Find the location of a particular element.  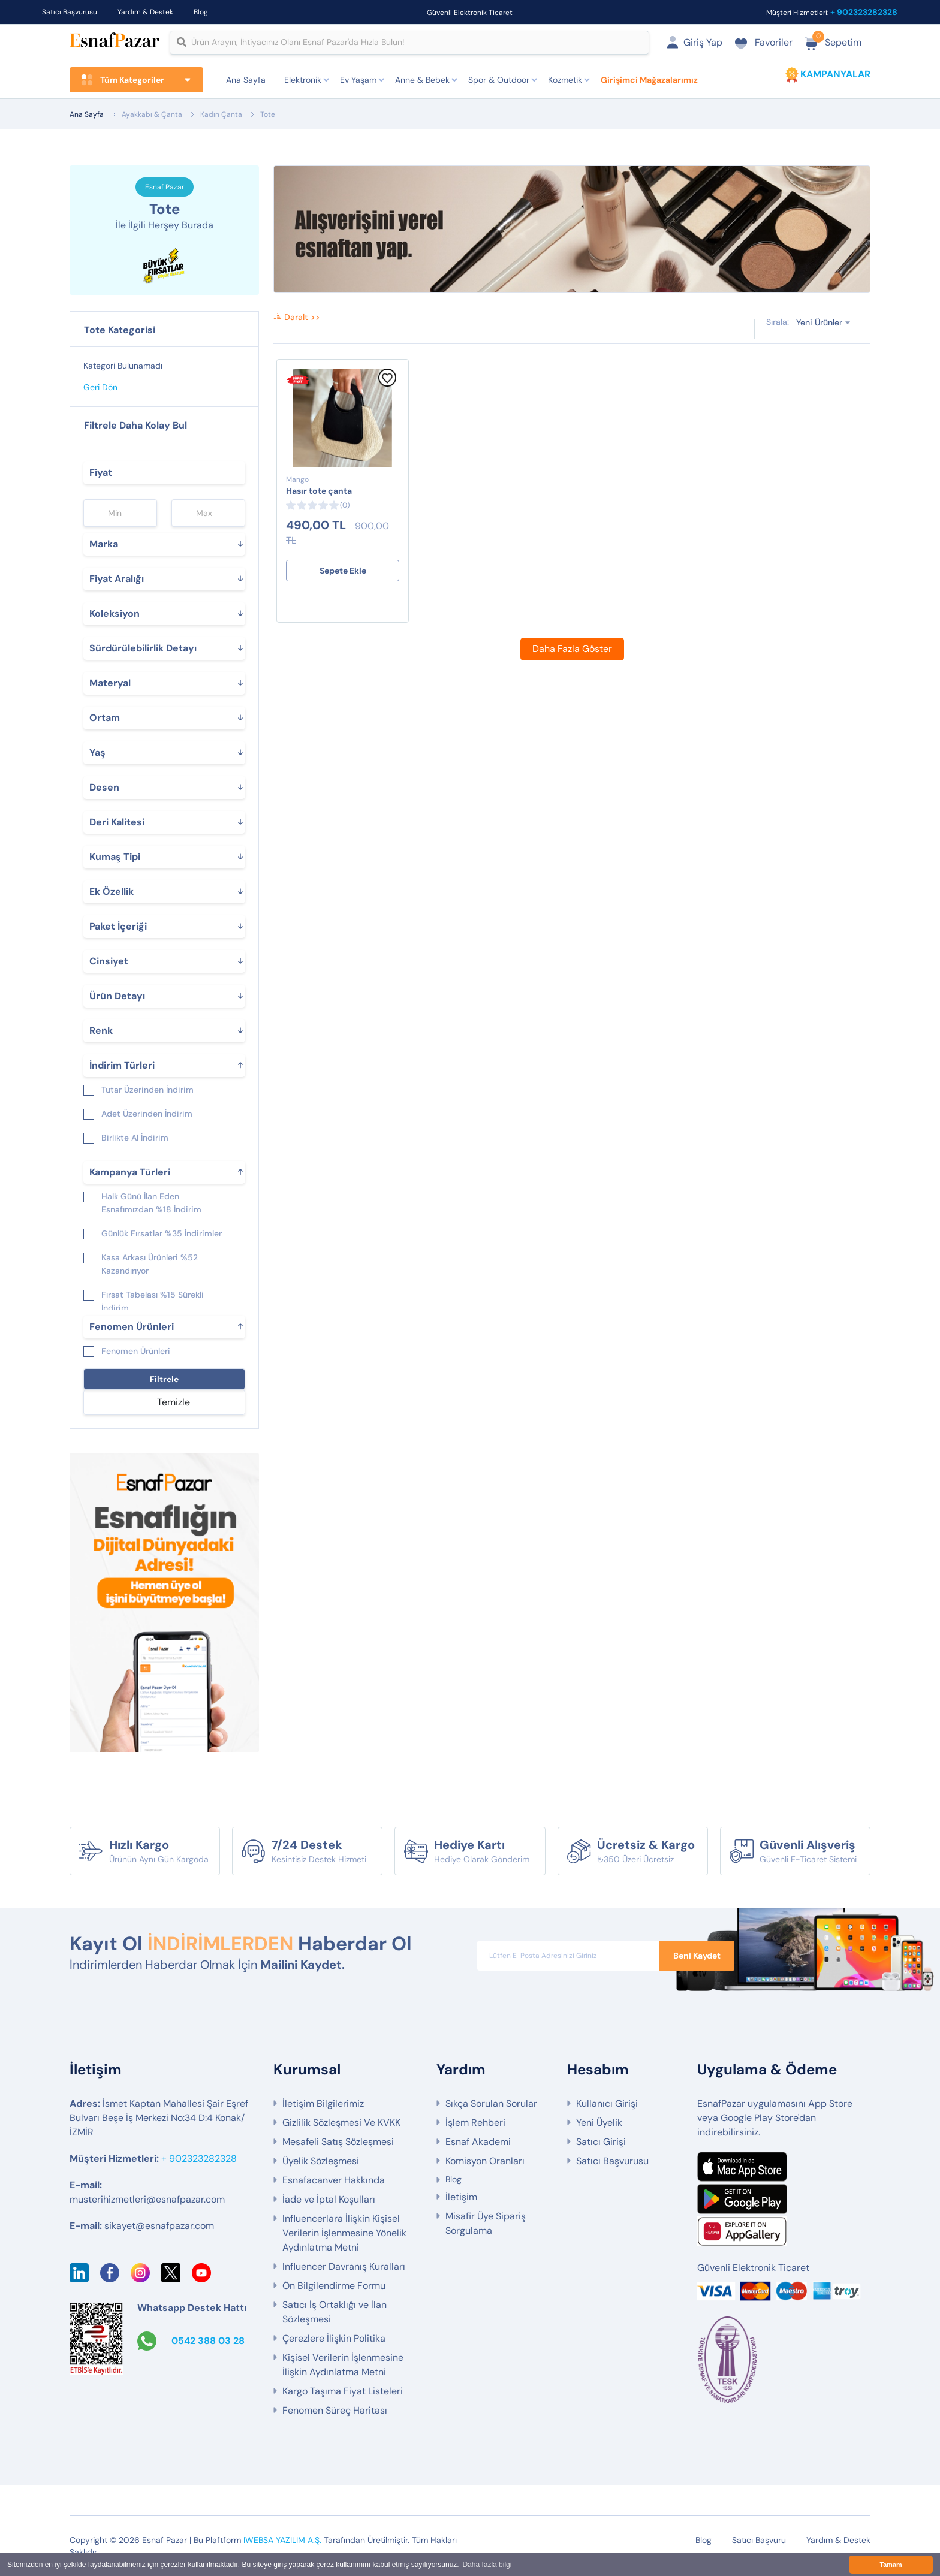

Mesafeli Satış Sözleşmesi is located at coordinates (338, 2141).